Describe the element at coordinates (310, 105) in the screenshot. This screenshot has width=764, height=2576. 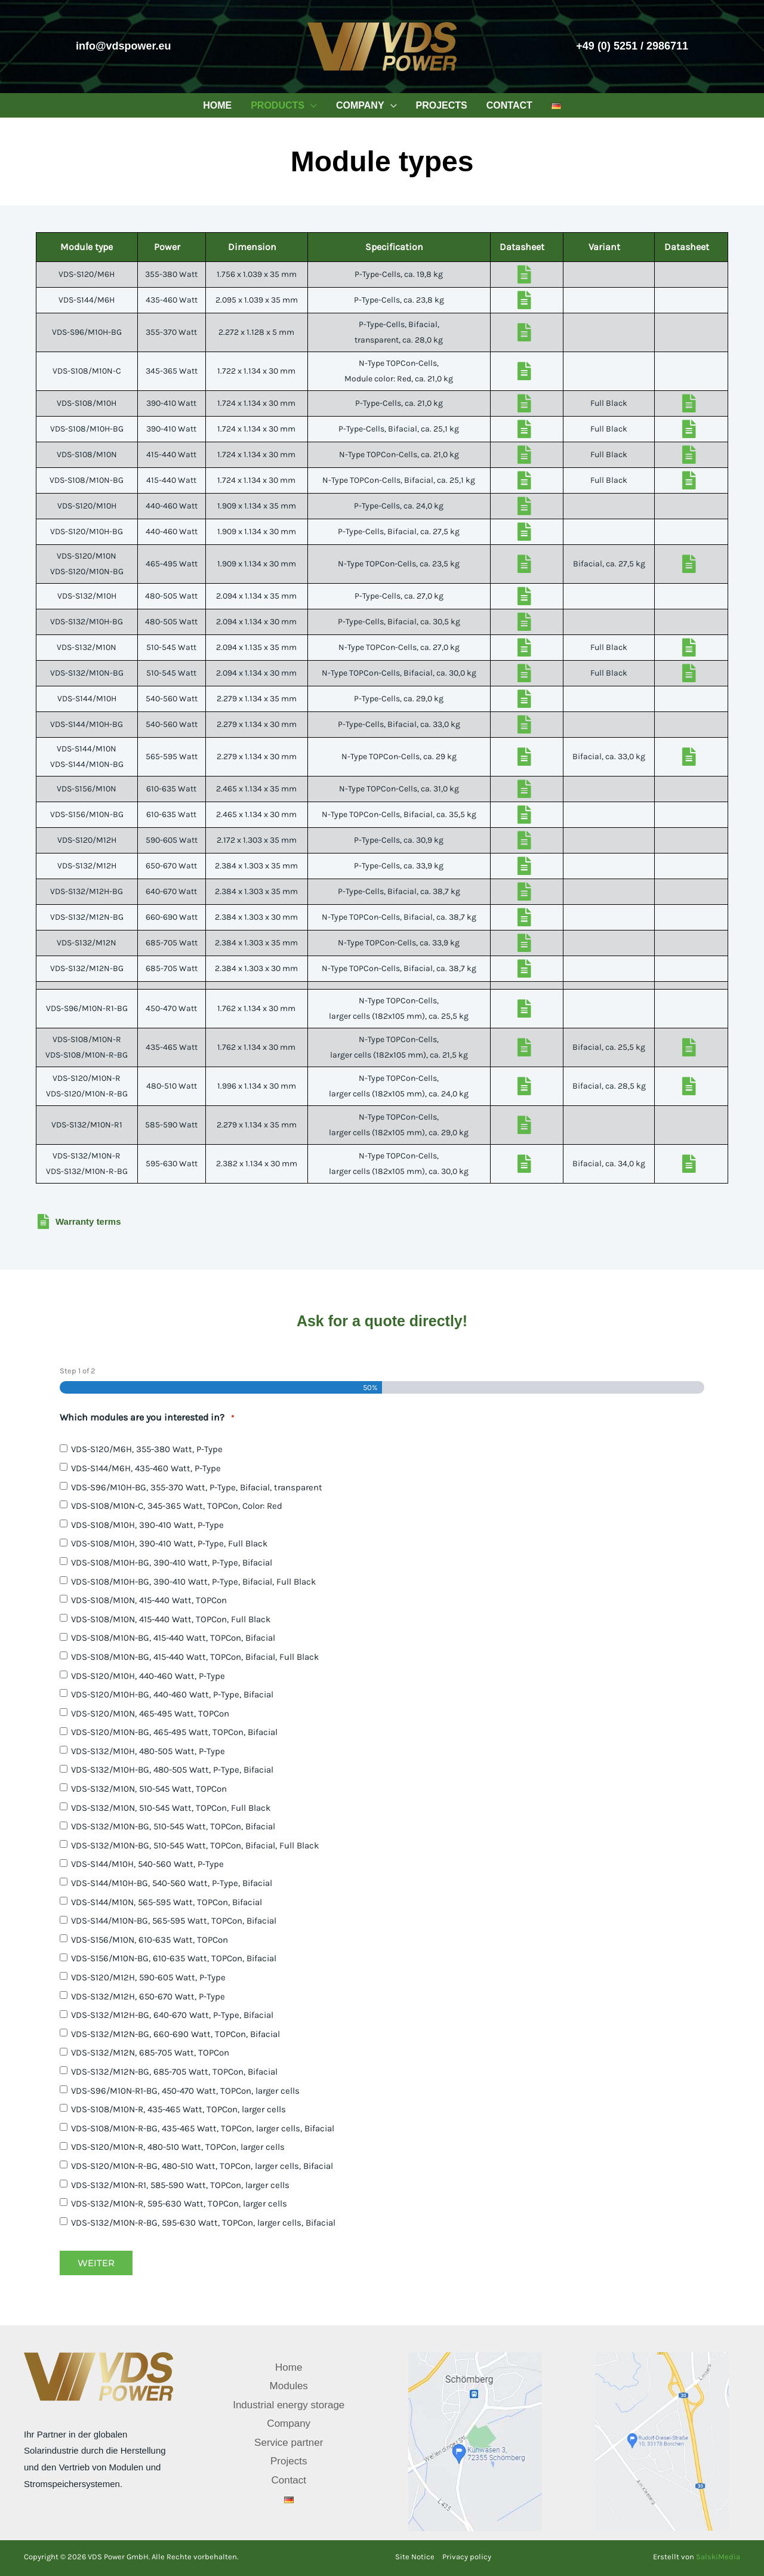
I see `[button]` at that location.